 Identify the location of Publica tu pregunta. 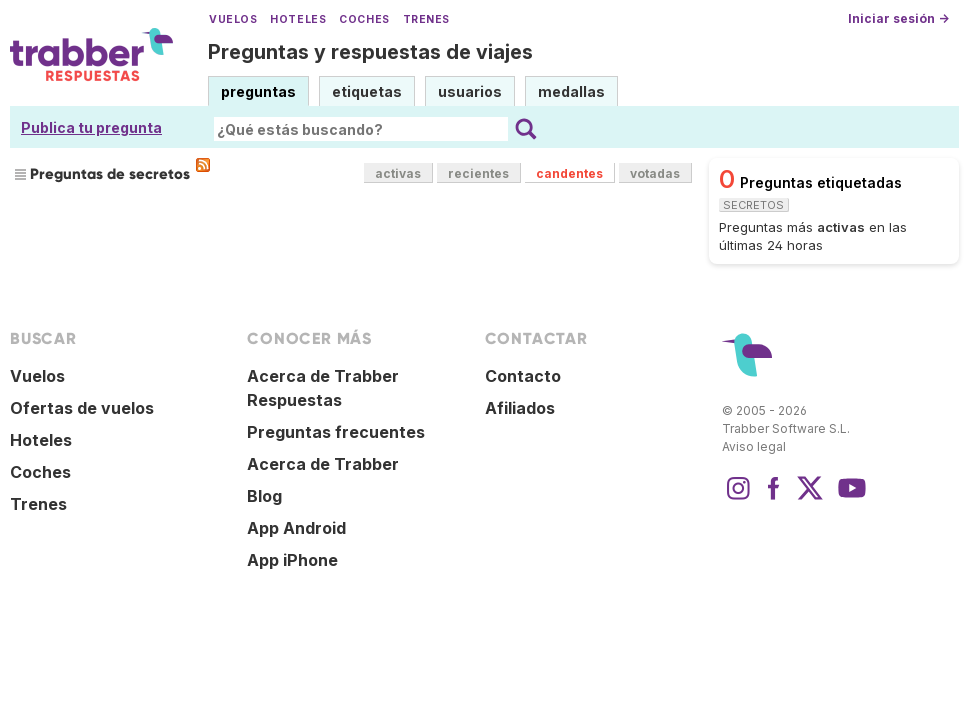
(91, 127).